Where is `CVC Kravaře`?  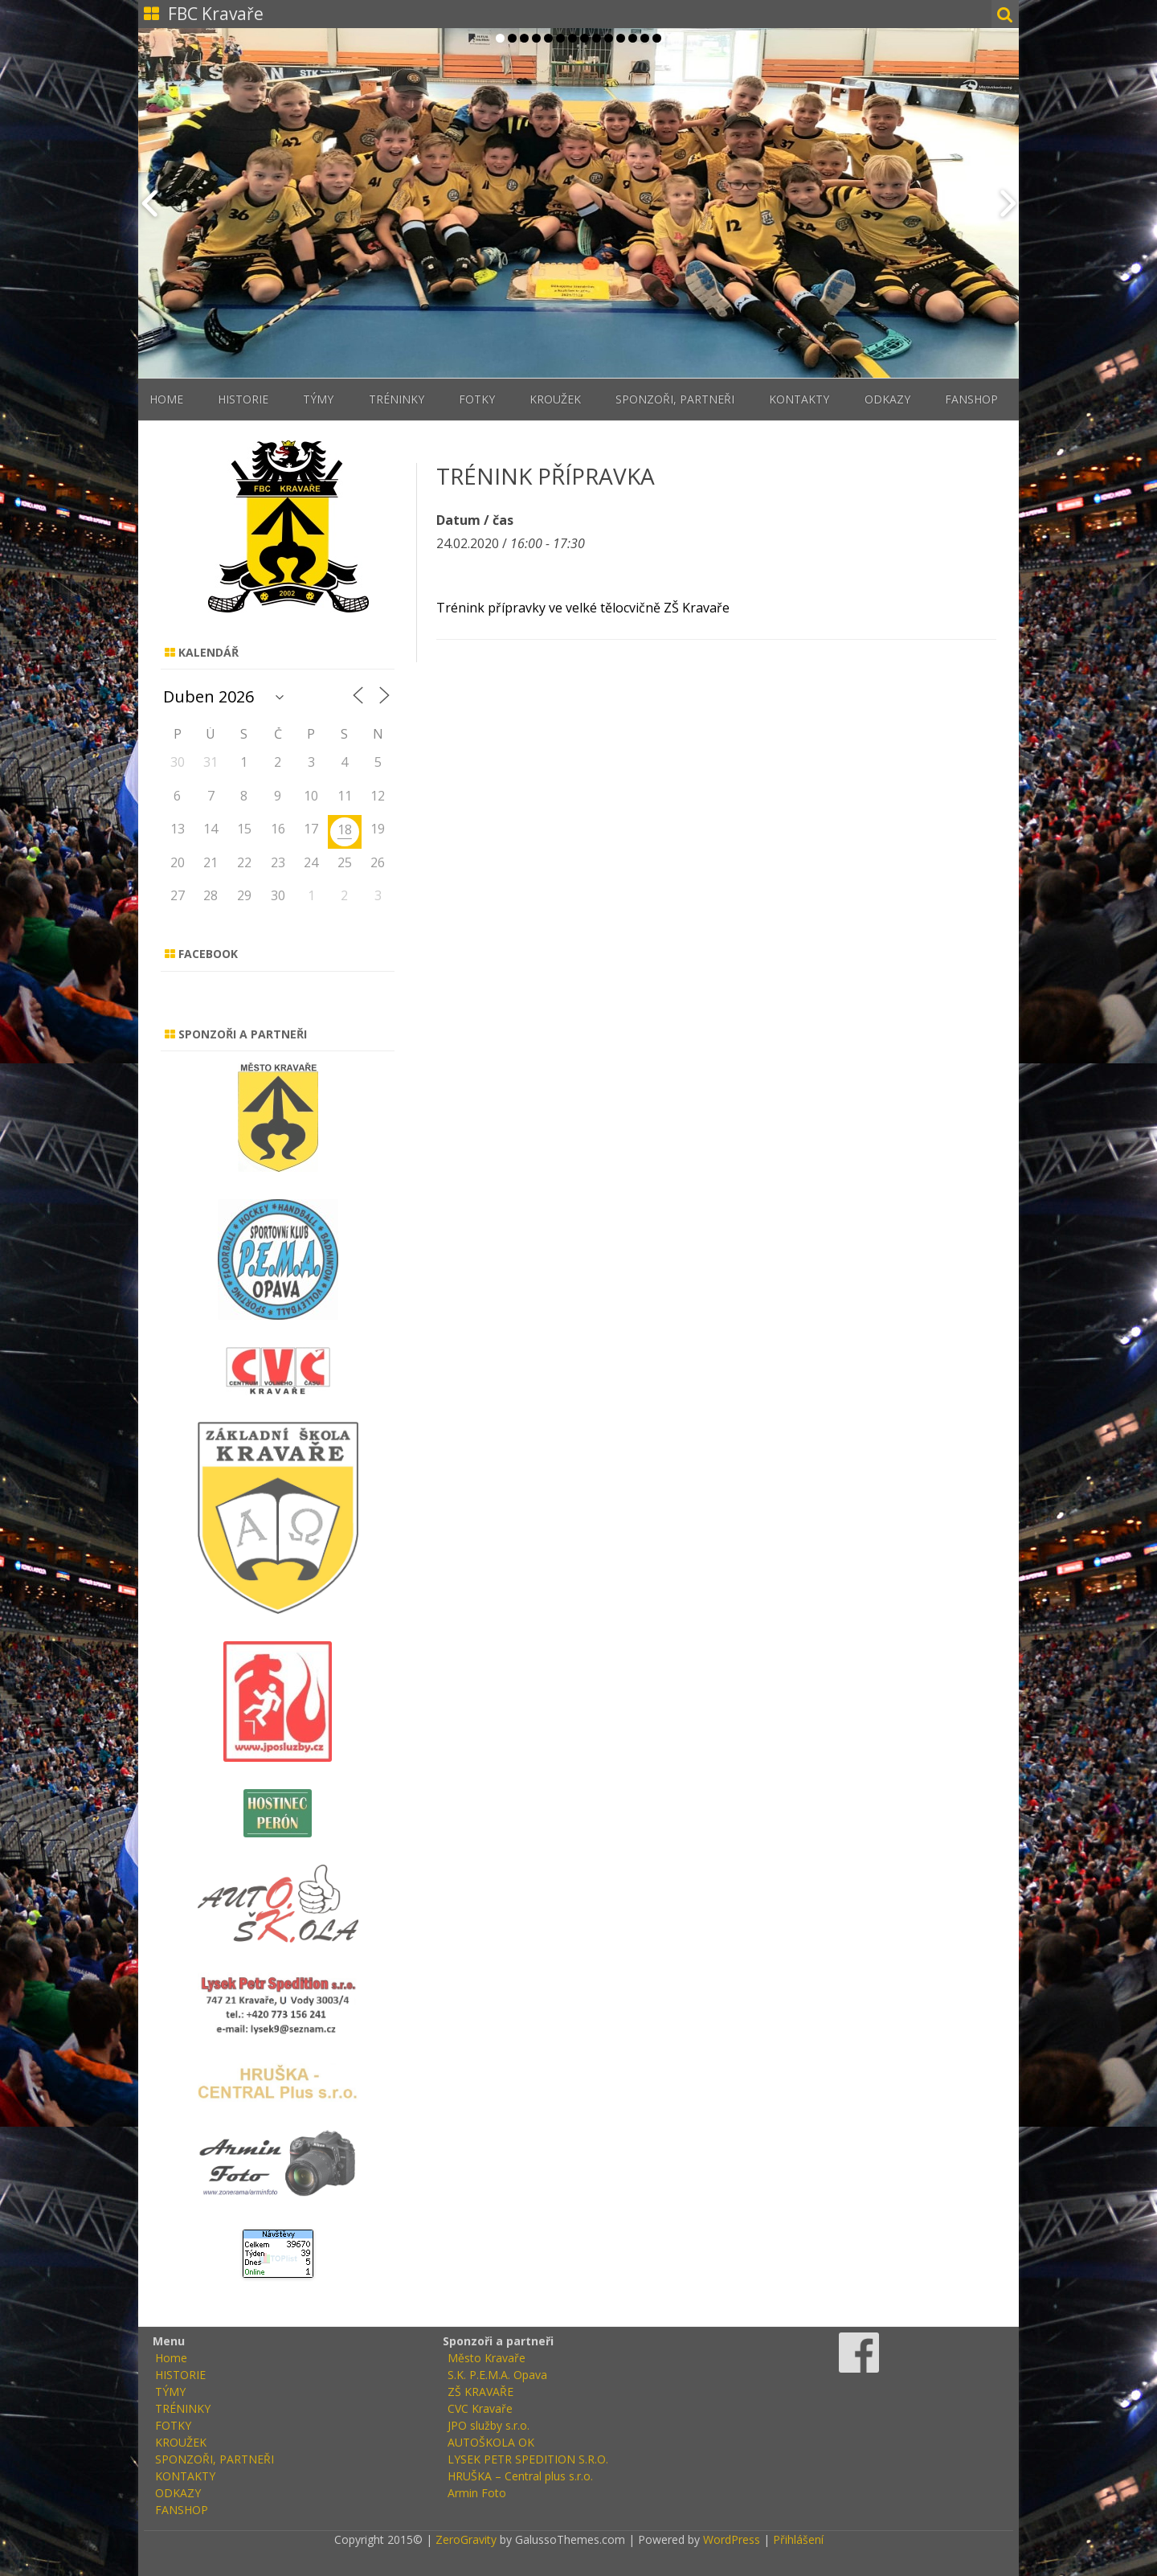 CVC Kravaře is located at coordinates (480, 2408).